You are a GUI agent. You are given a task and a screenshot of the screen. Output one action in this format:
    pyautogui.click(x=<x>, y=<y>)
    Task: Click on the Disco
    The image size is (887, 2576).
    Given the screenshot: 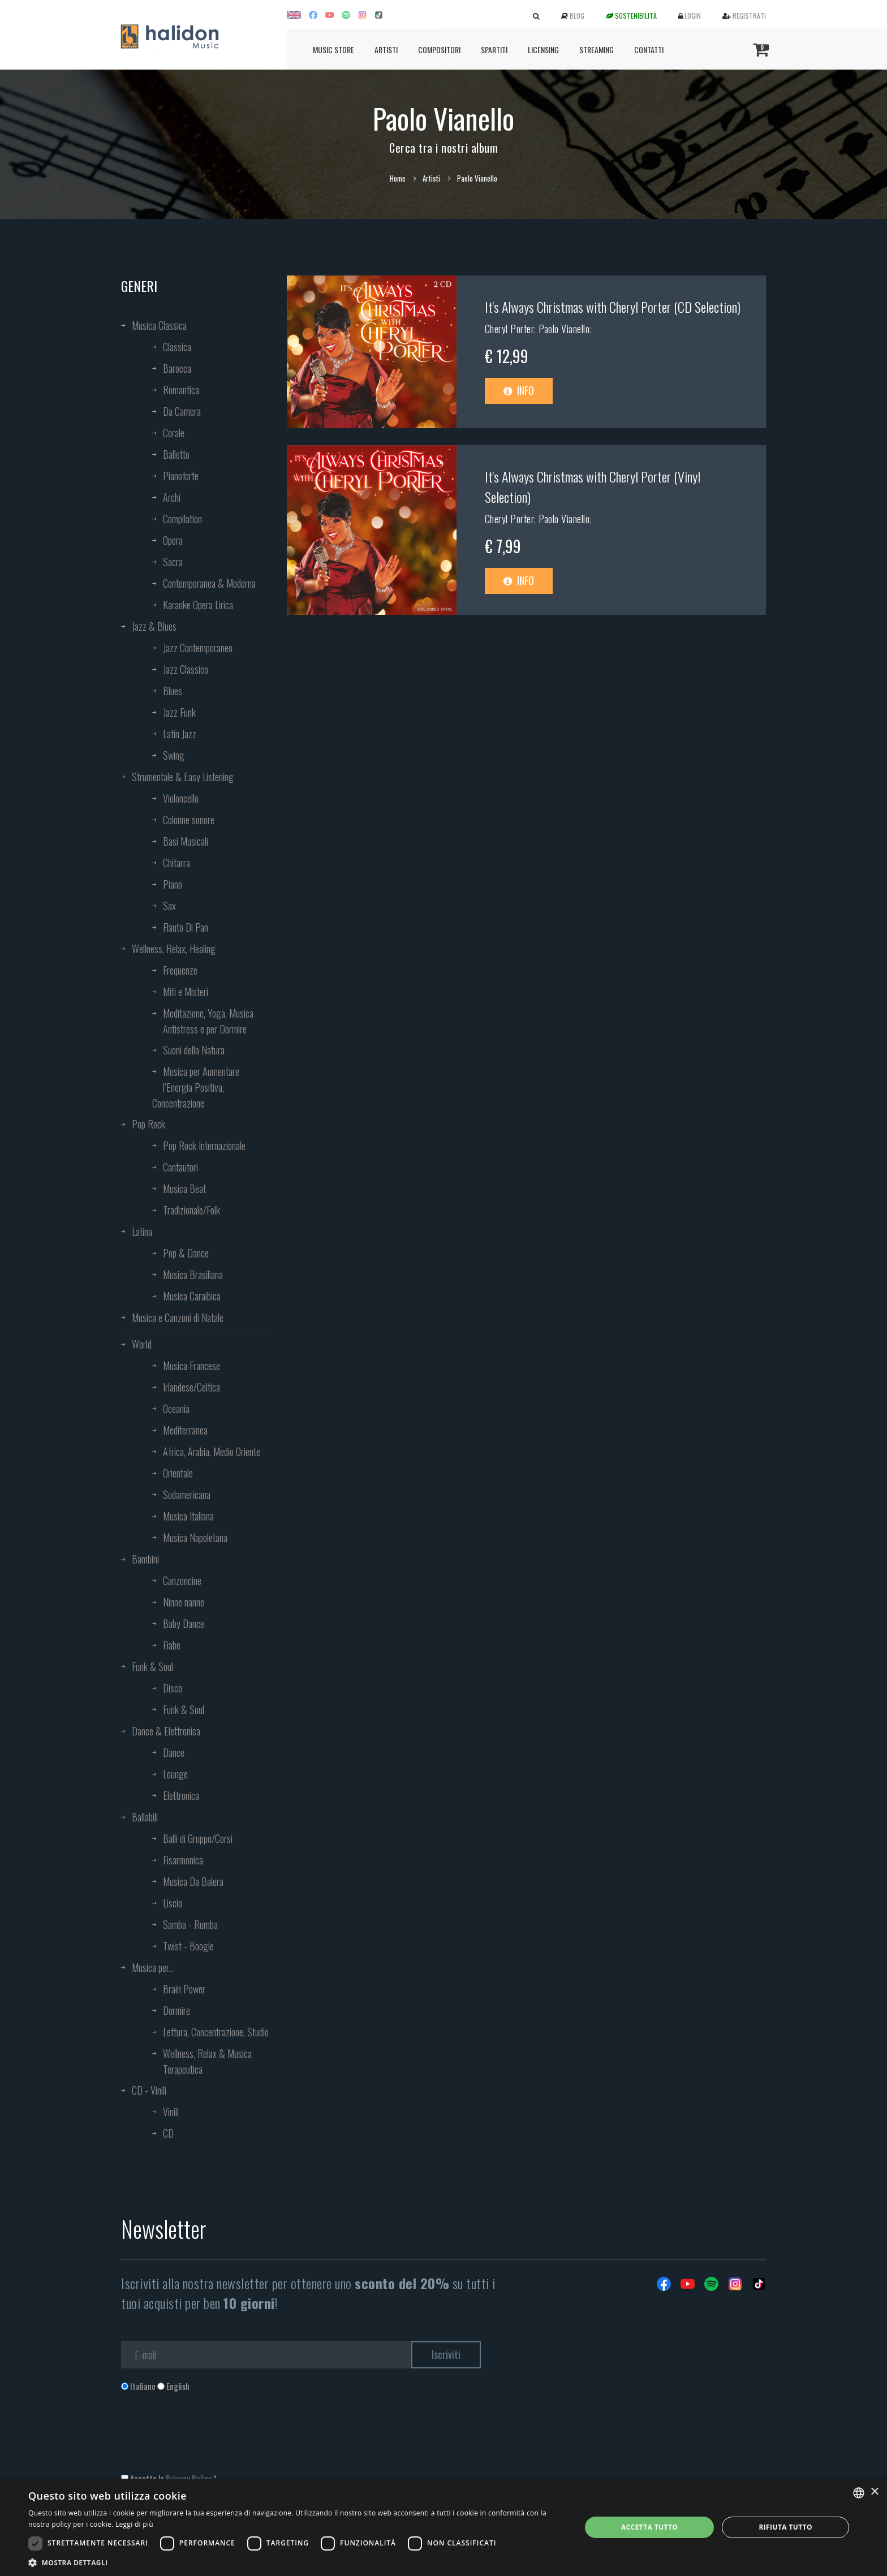 What is the action you would take?
    pyautogui.click(x=172, y=1688)
    